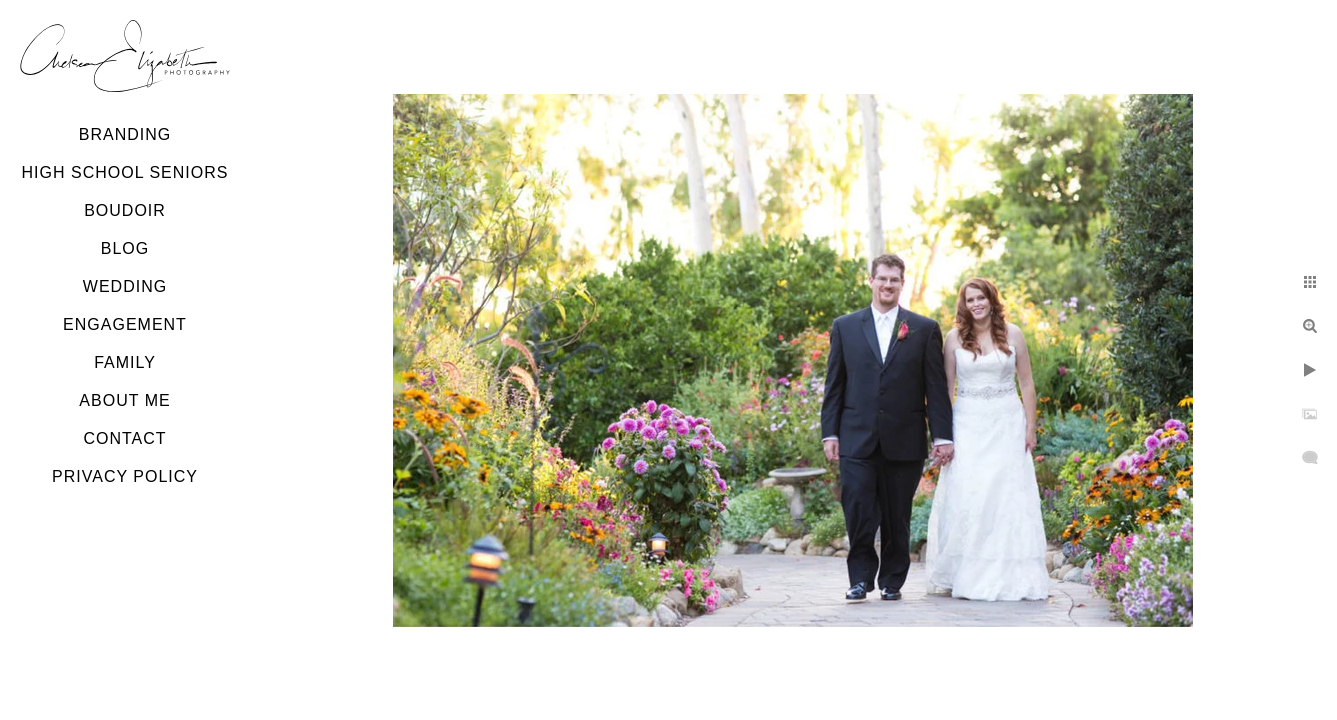 Image resolution: width=1337 pixels, height=720 pixels. Describe the element at coordinates (124, 400) in the screenshot. I see `About Me` at that location.